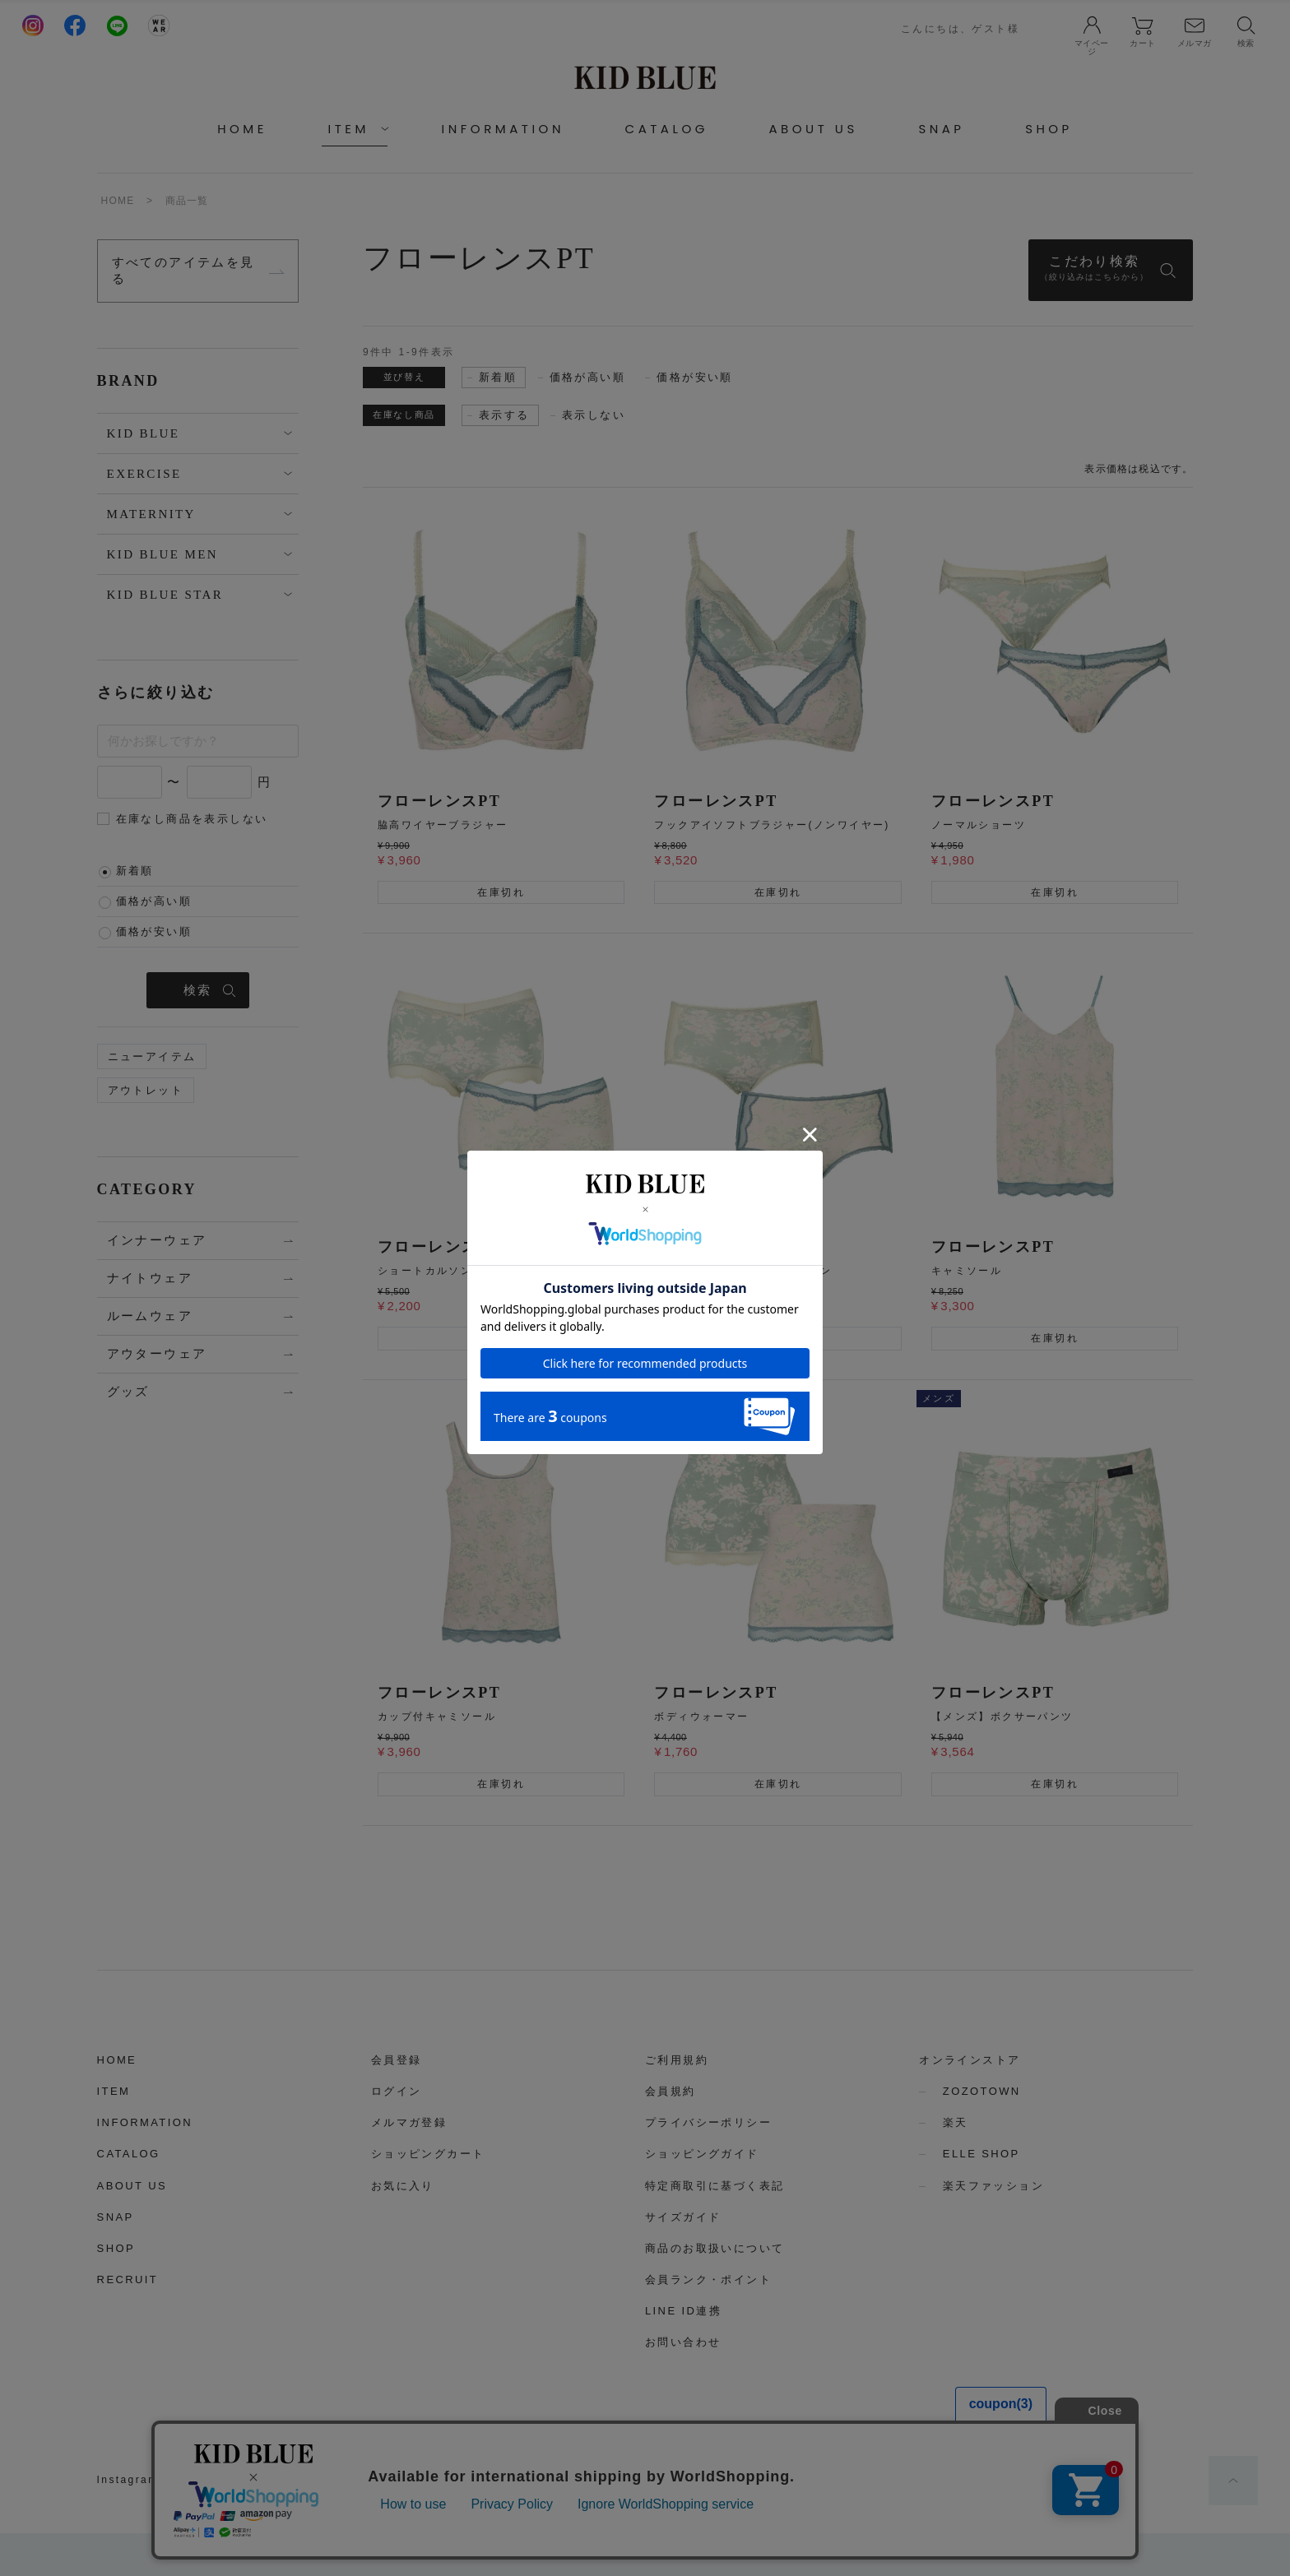 The height and width of the screenshot is (2576, 1290). Describe the element at coordinates (1049, 128) in the screenshot. I see `SHOP` at that location.